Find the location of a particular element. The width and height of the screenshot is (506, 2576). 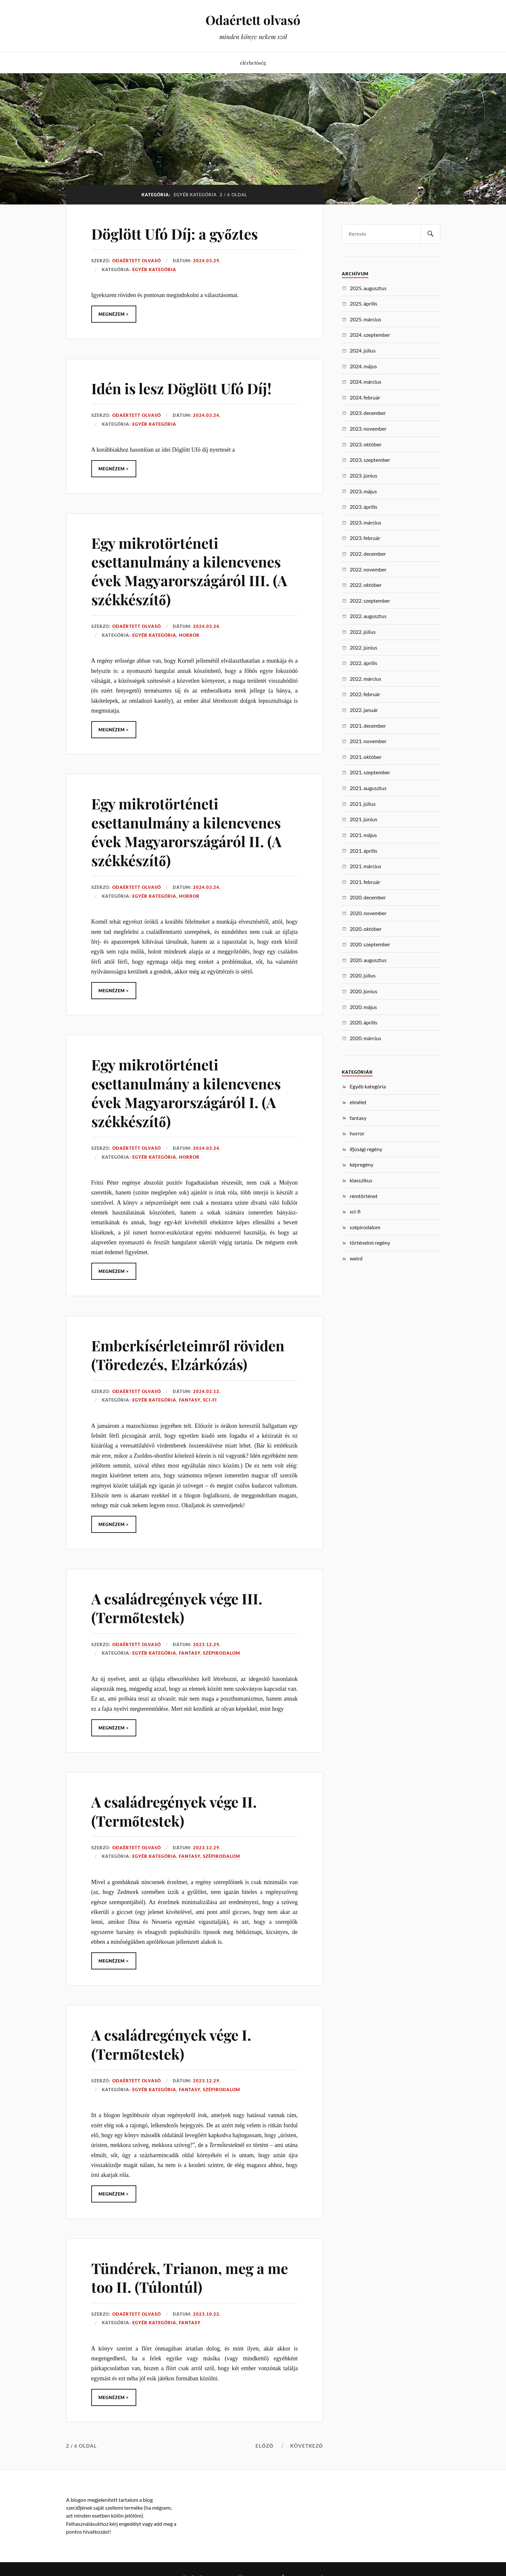

2022. február is located at coordinates (365, 694).